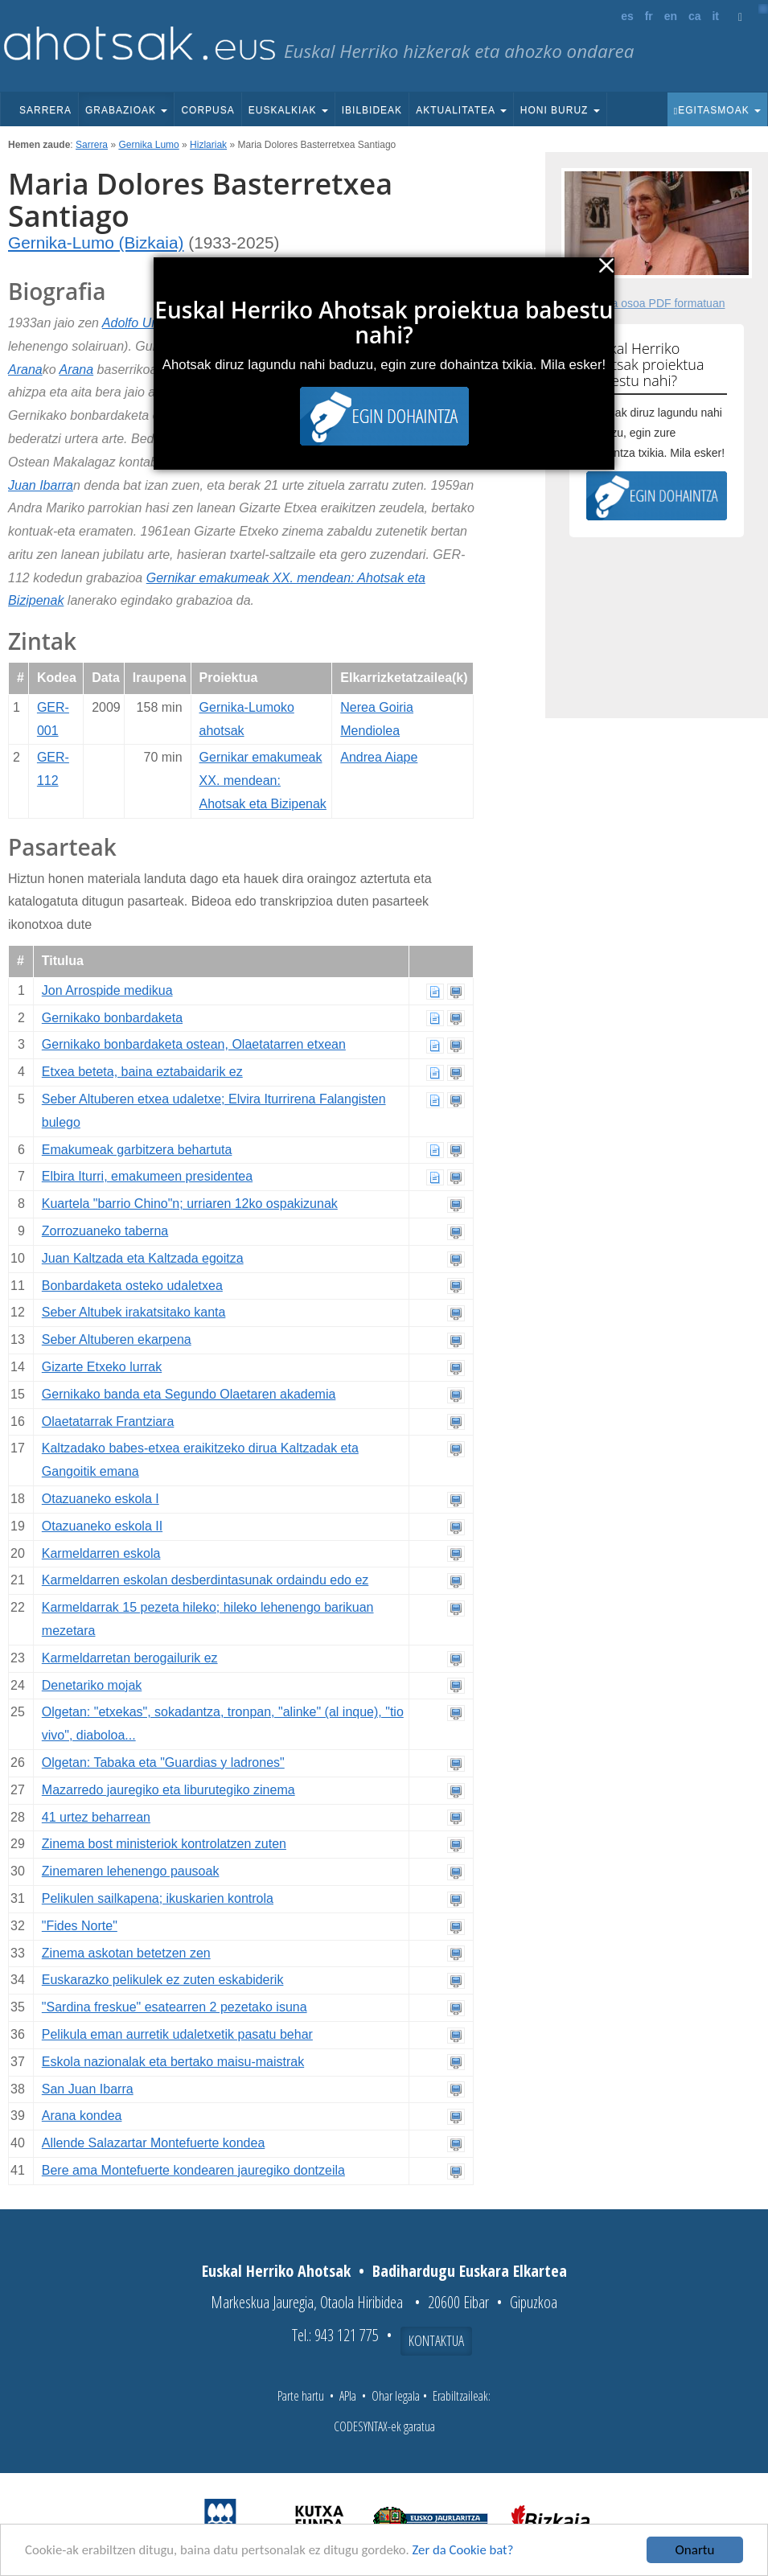 The image size is (768, 2576). I want to click on Allende Salazartar Montefuerte kondea, so click(153, 2143).